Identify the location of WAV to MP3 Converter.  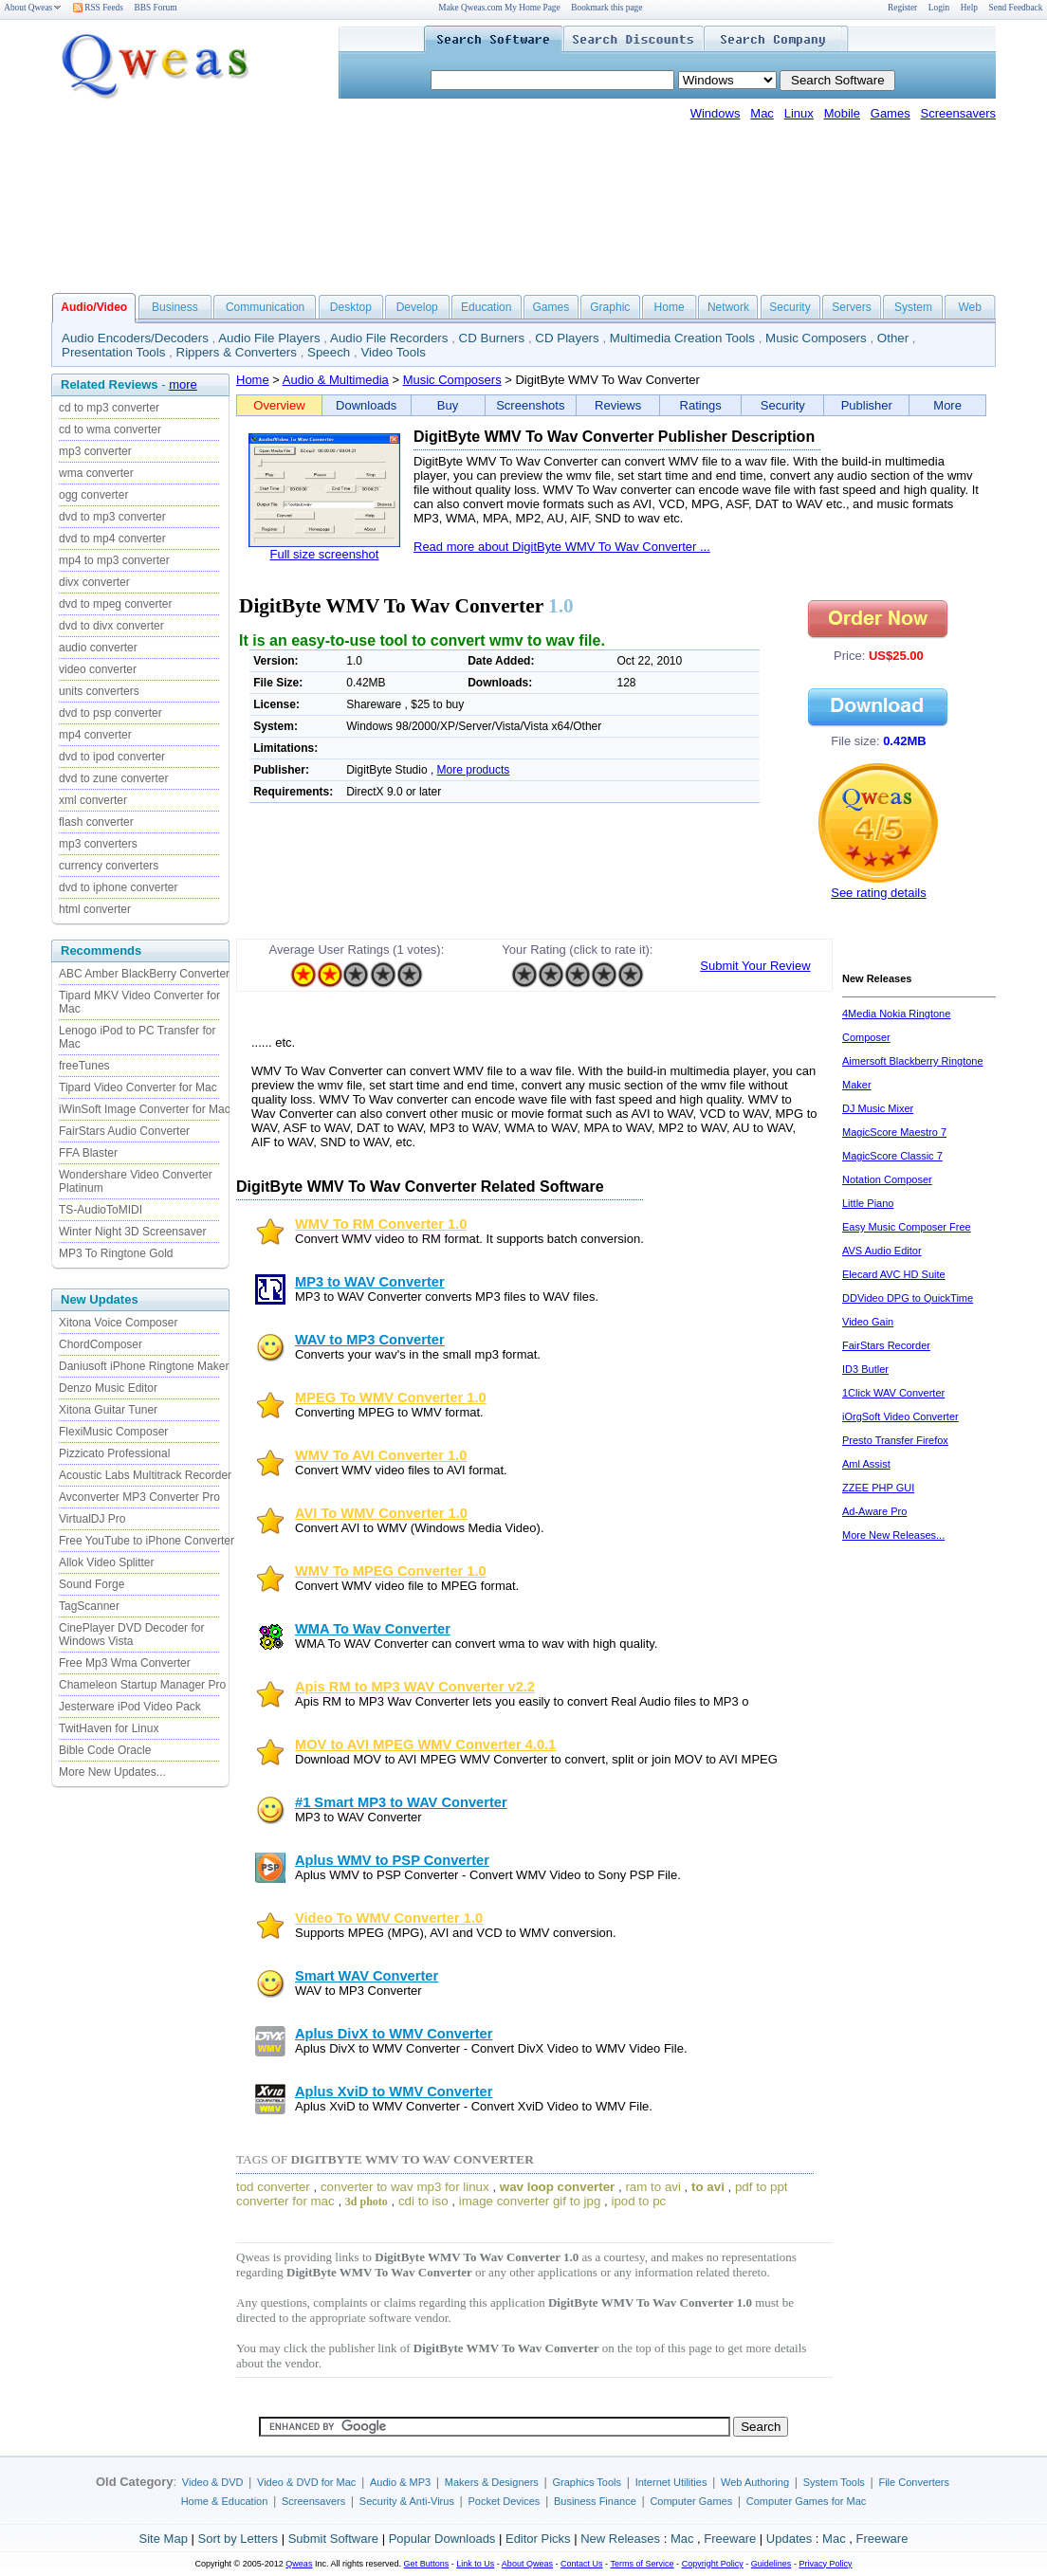
(370, 1339).